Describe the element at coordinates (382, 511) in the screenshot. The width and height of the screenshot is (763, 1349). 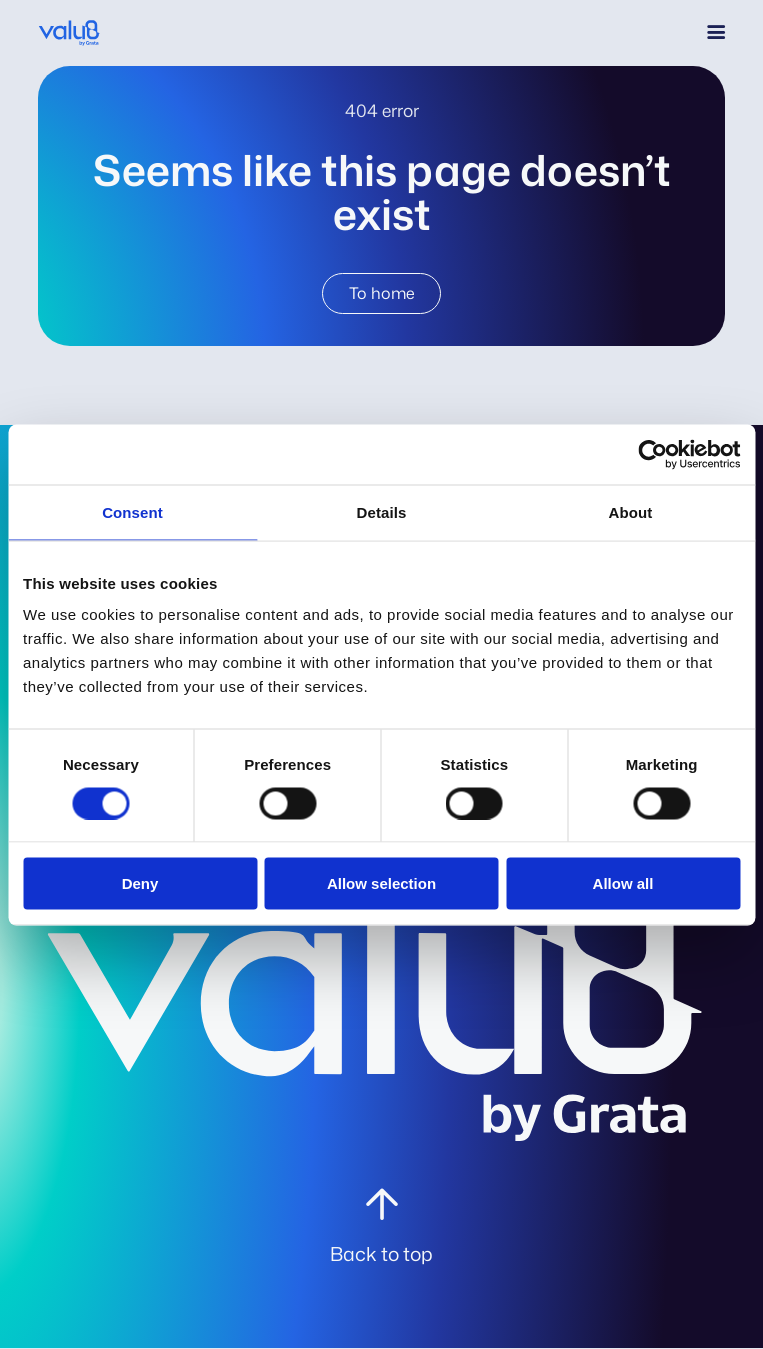
I see `Details [tab]` at that location.